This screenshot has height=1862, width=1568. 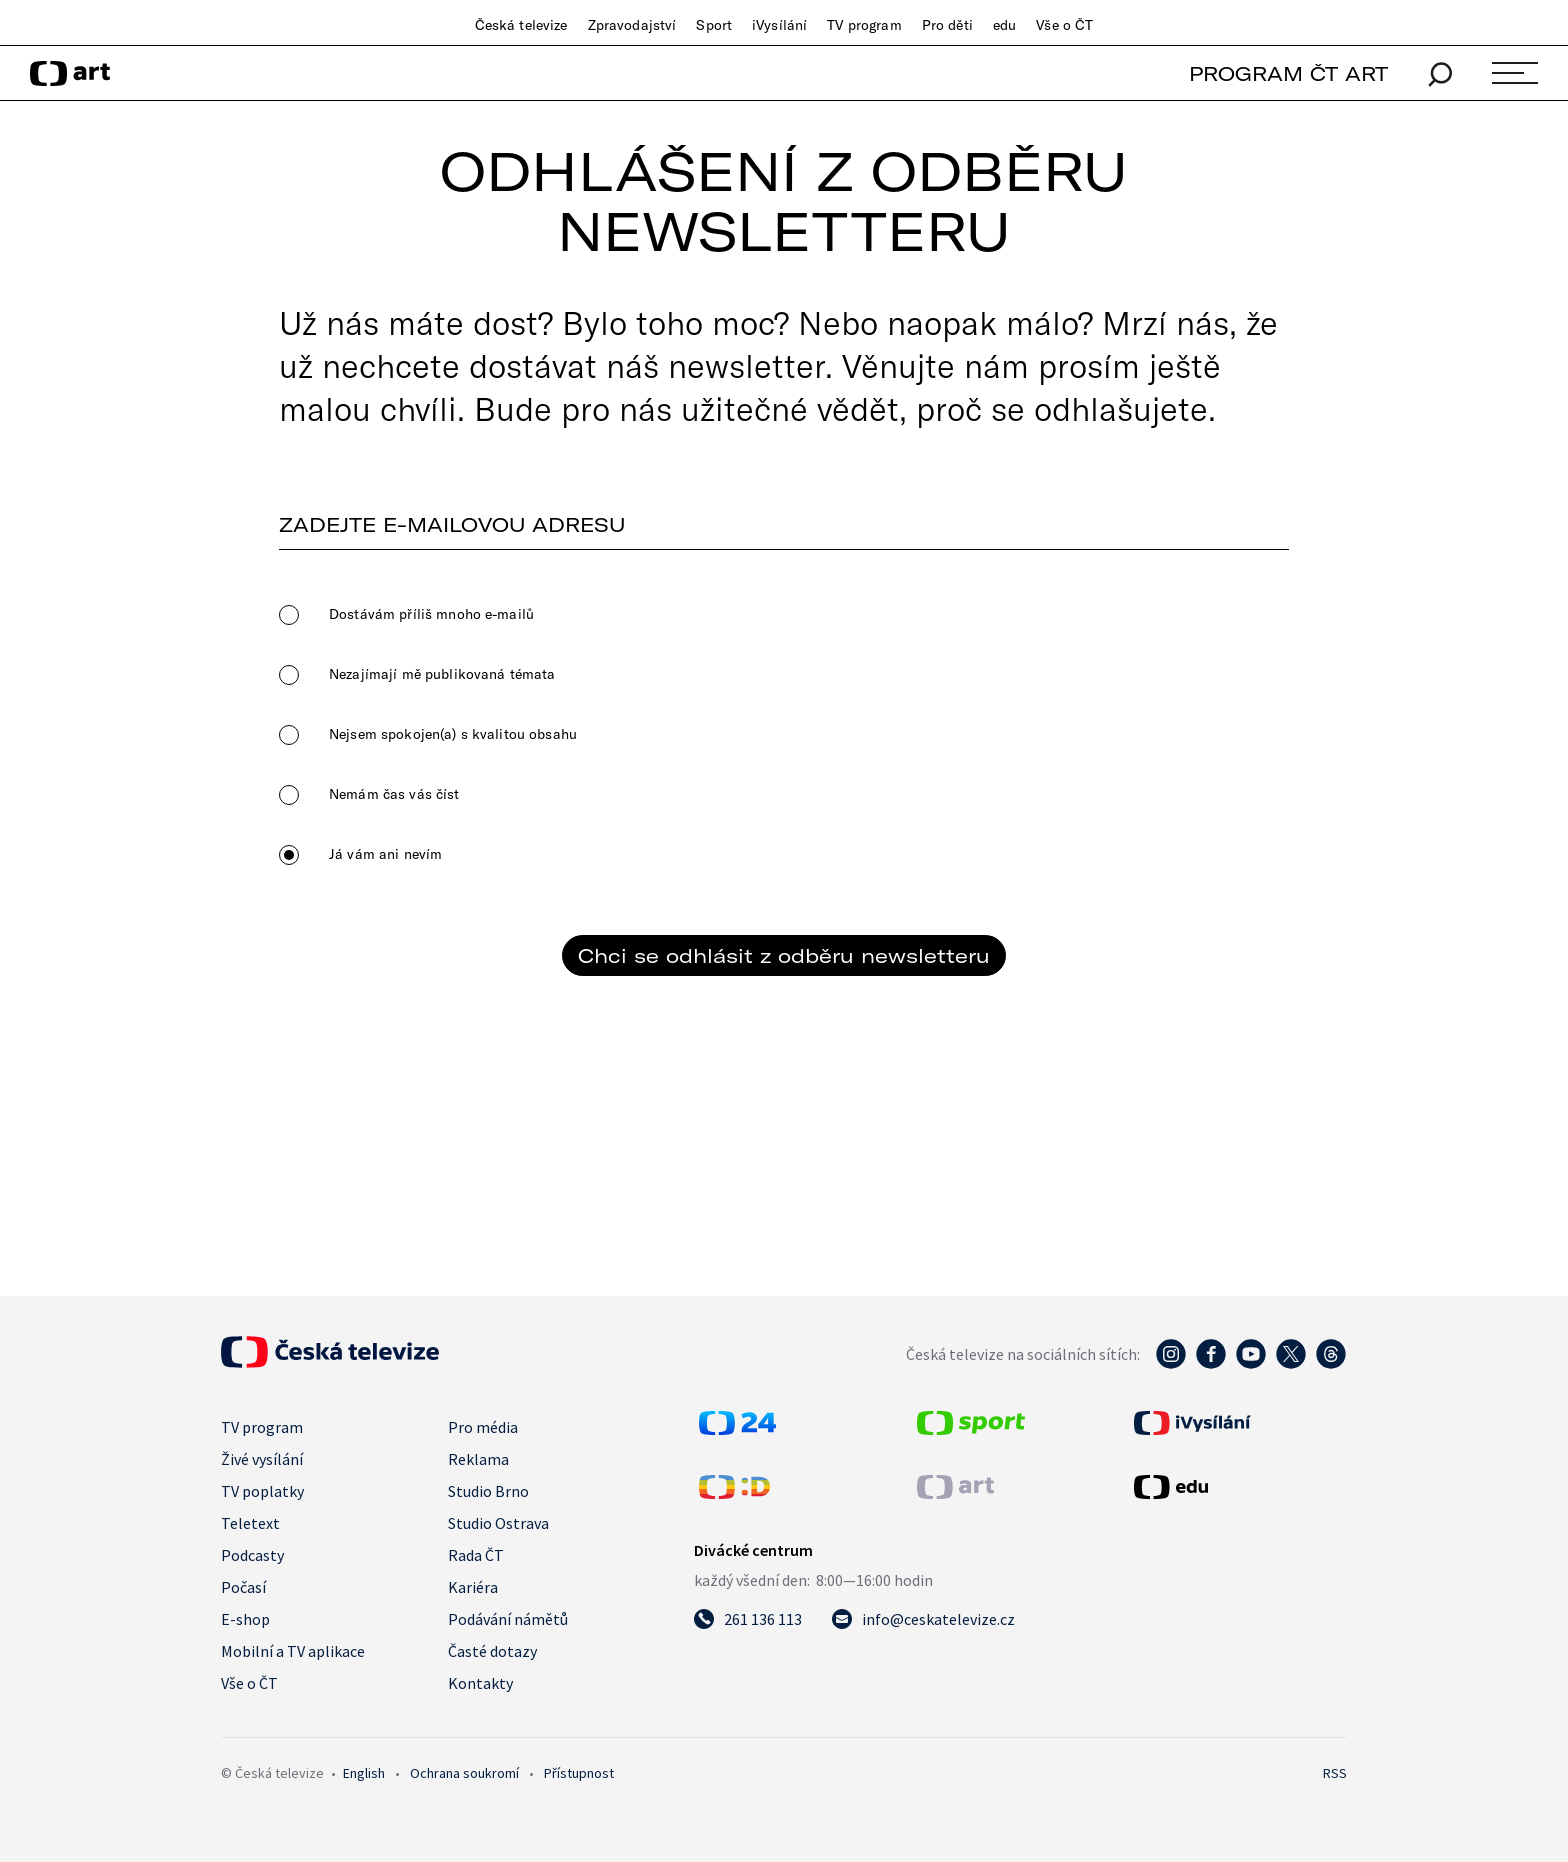 I want to click on Rada ČT, so click(x=476, y=1555).